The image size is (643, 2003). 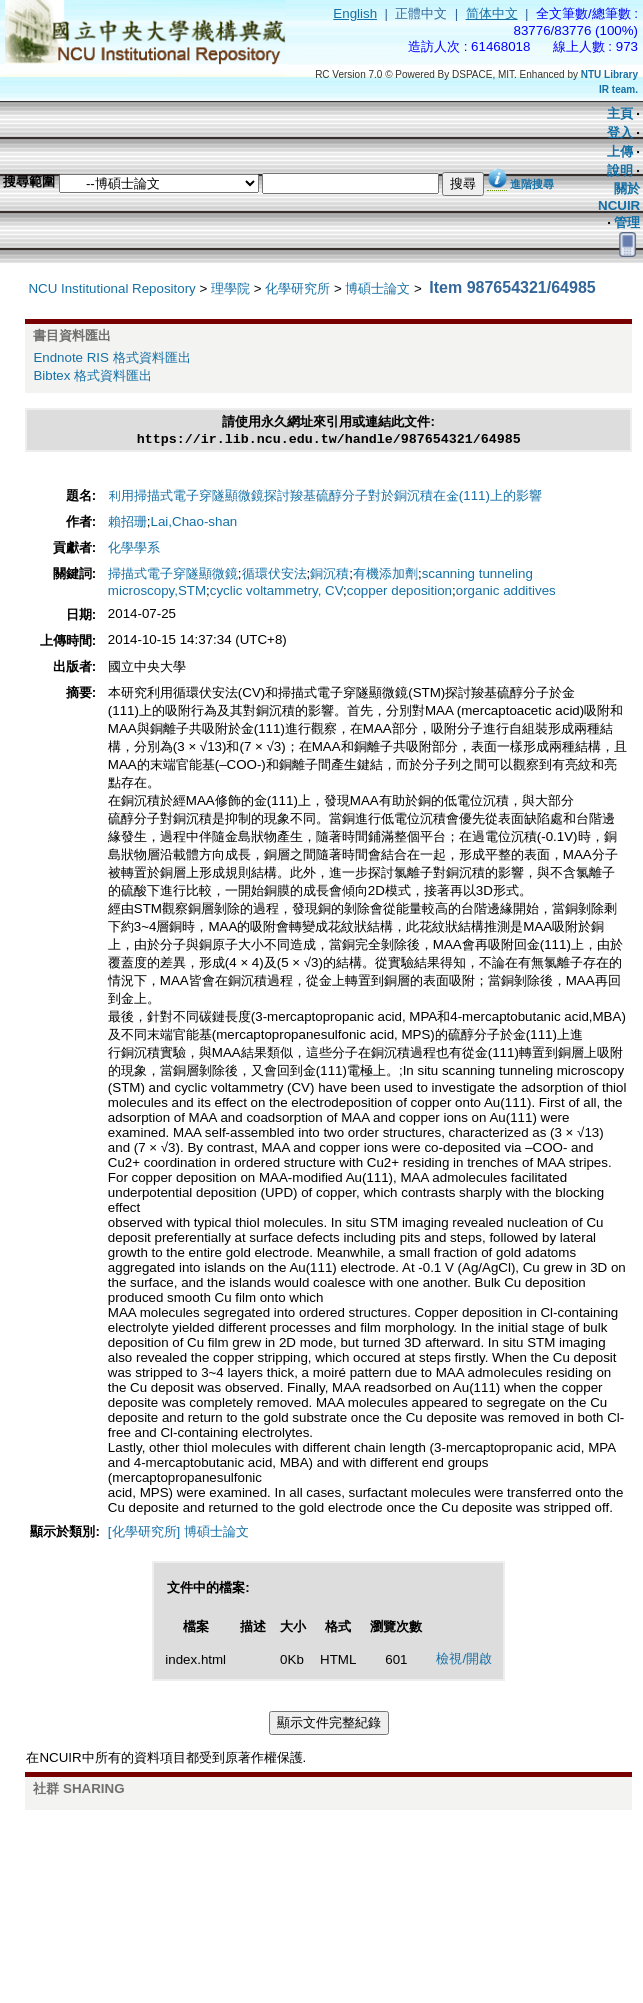 I want to click on 主頁, so click(x=620, y=113).